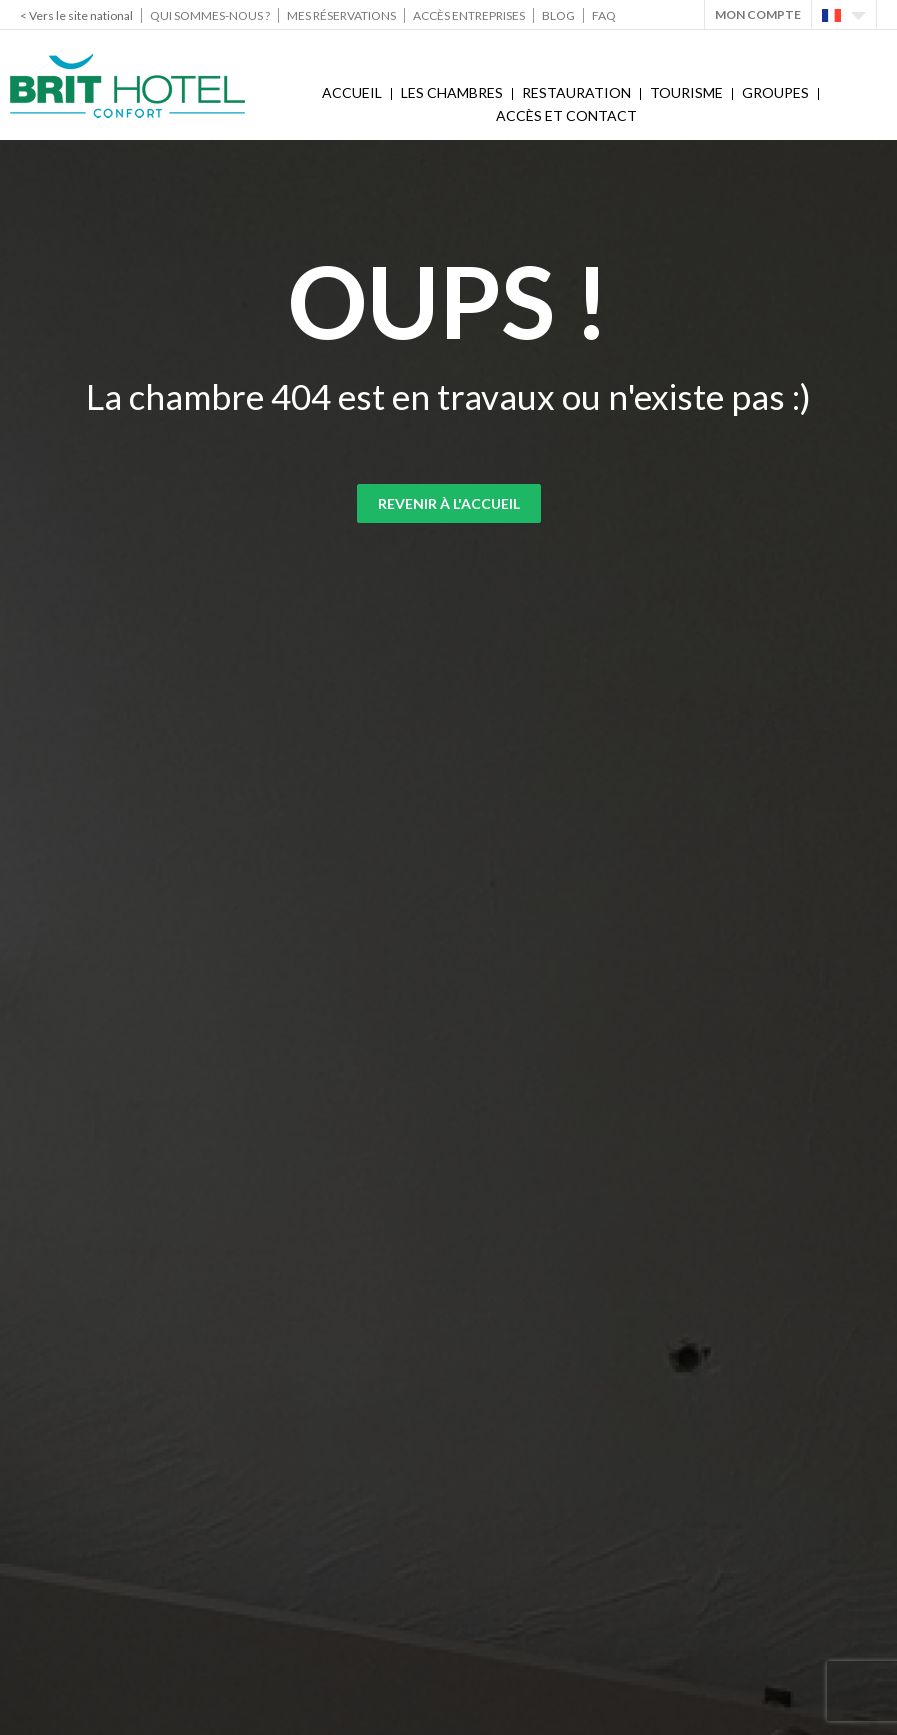  I want to click on < Vers le site national, so click(76, 15).